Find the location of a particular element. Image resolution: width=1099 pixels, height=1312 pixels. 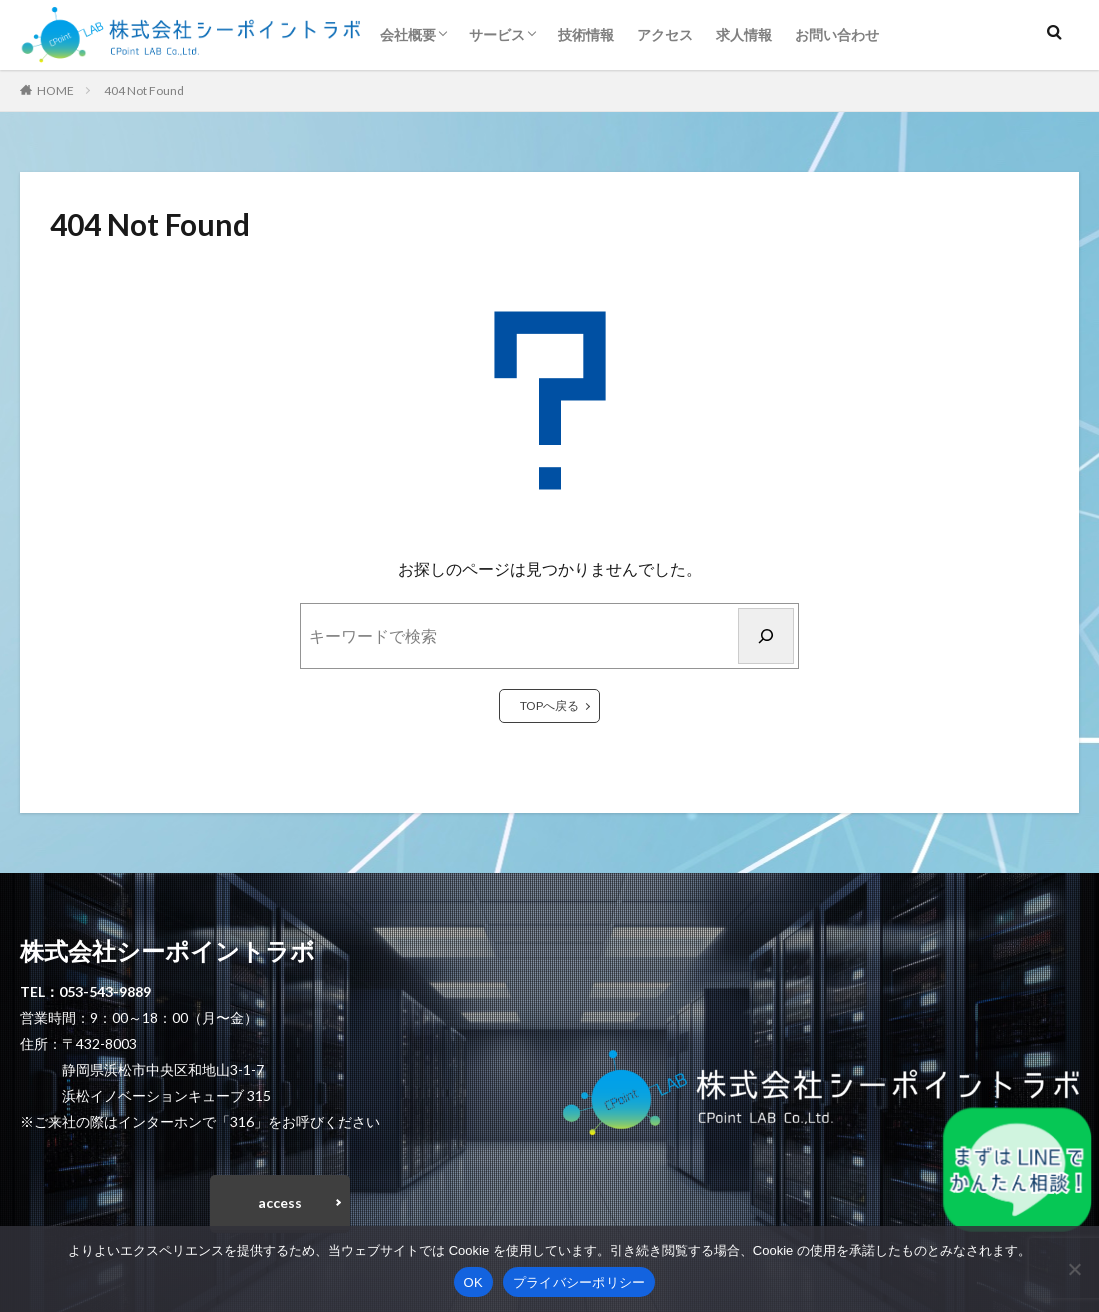

[検索] is located at coordinates (766, 636).